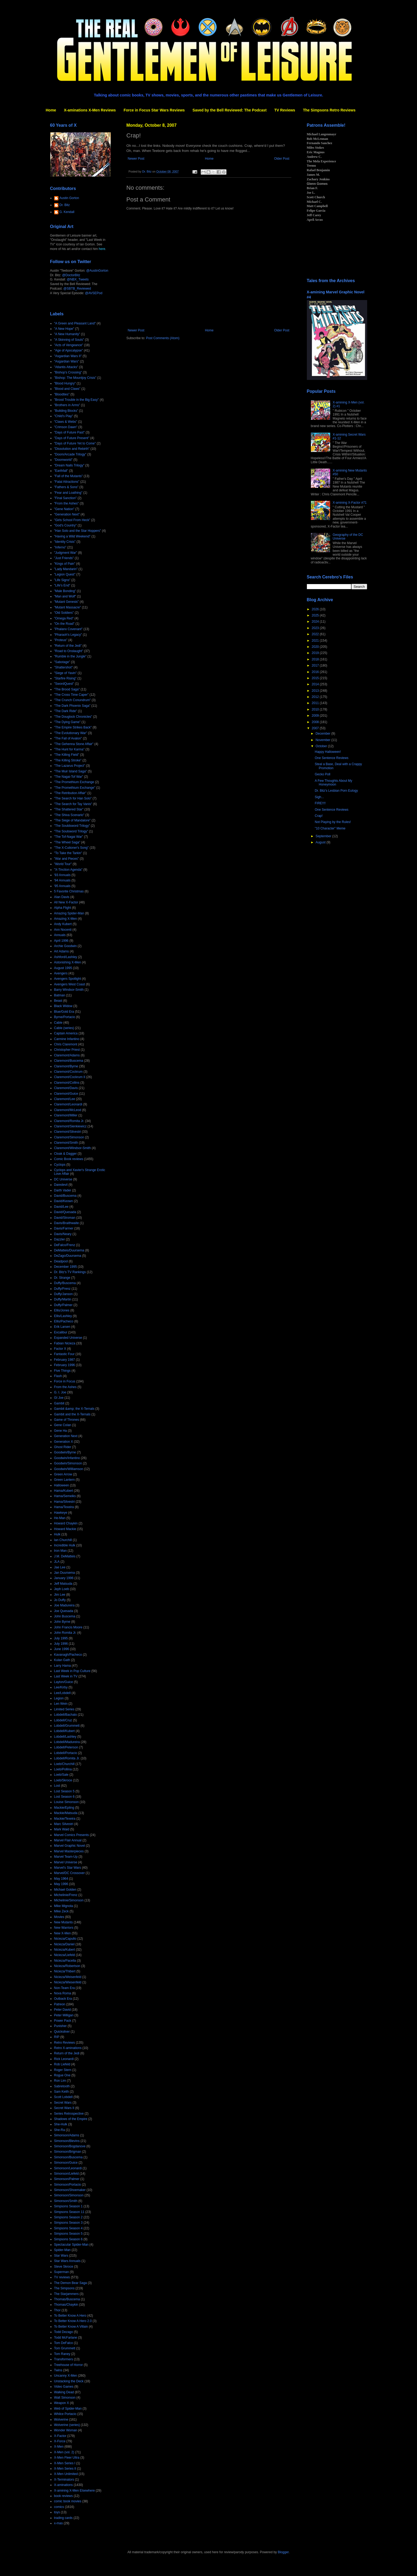 This screenshot has width=417, height=2576. What do you see at coordinates (65, 1818) in the screenshot?
I see `Mackie/Texeira` at bounding box center [65, 1818].